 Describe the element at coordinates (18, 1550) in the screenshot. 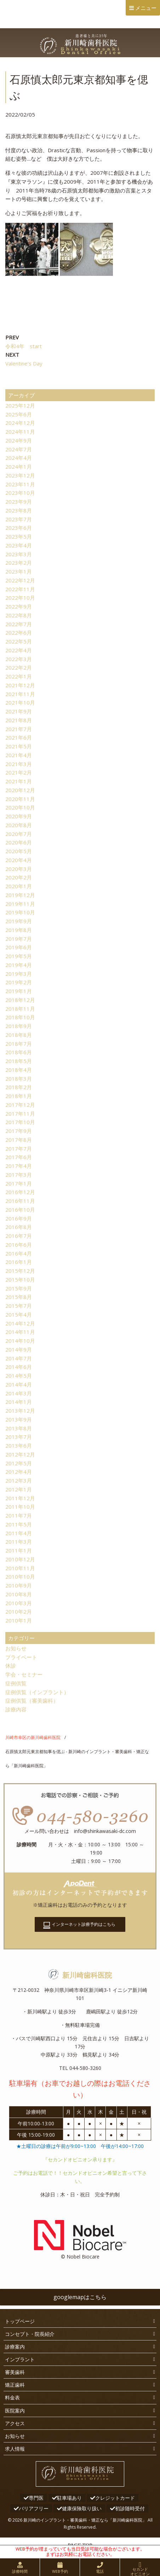

I see `2011年1月` at that location.